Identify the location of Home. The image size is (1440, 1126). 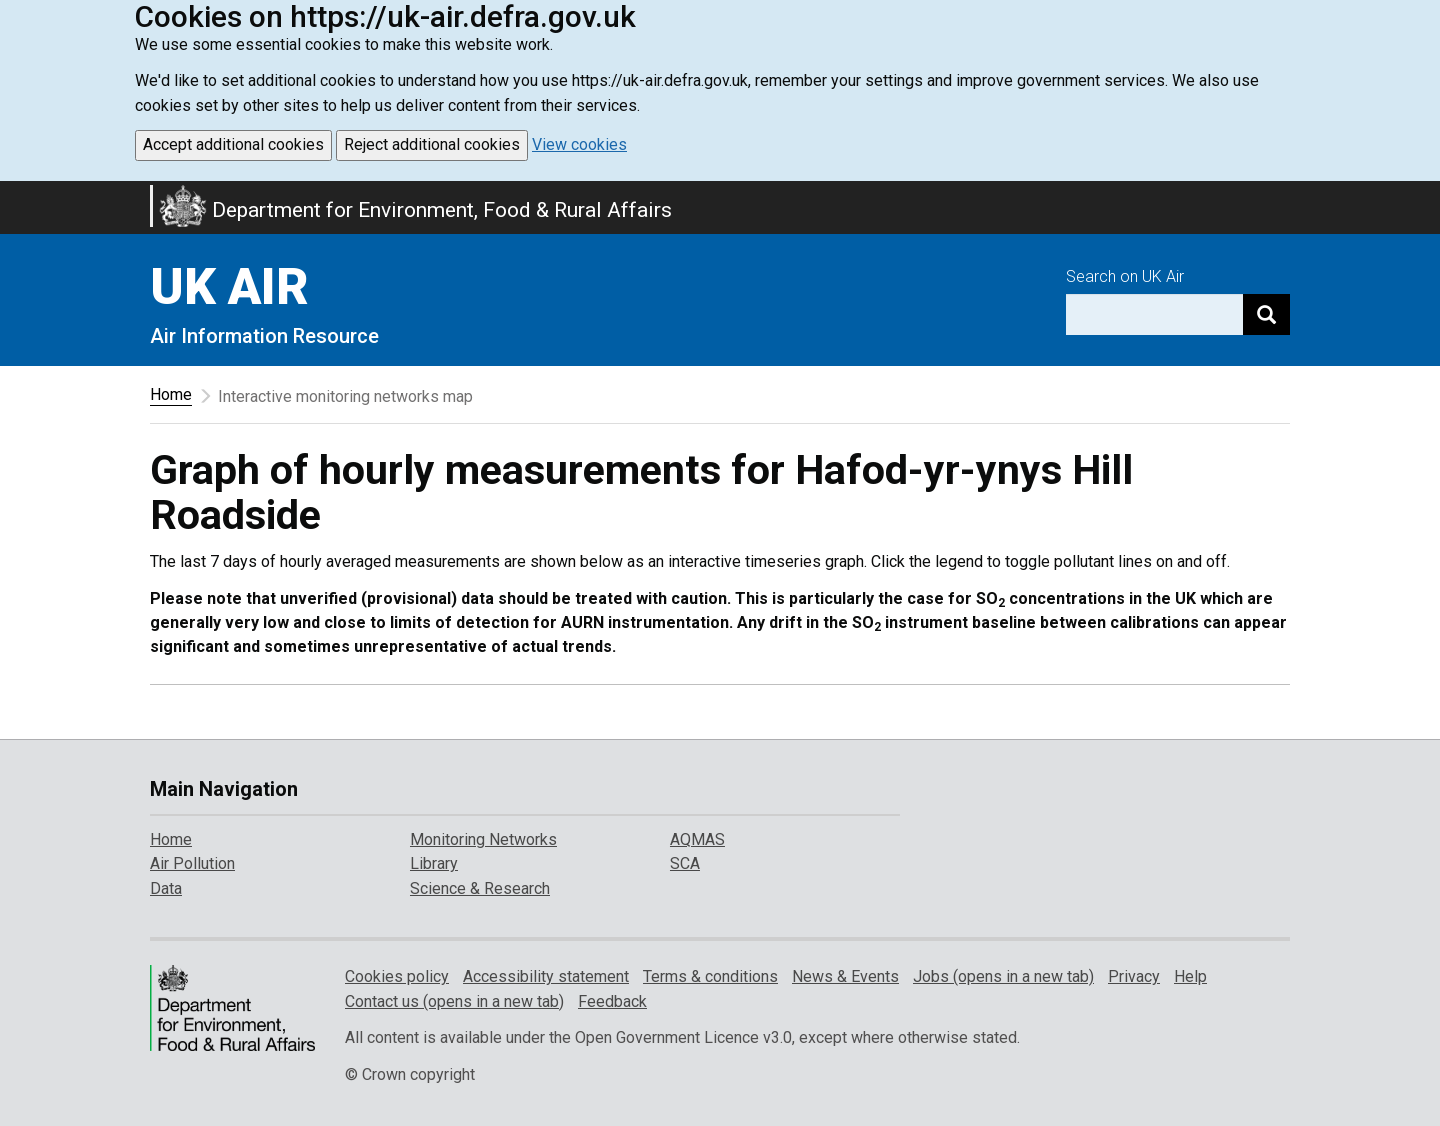
(171, 394).